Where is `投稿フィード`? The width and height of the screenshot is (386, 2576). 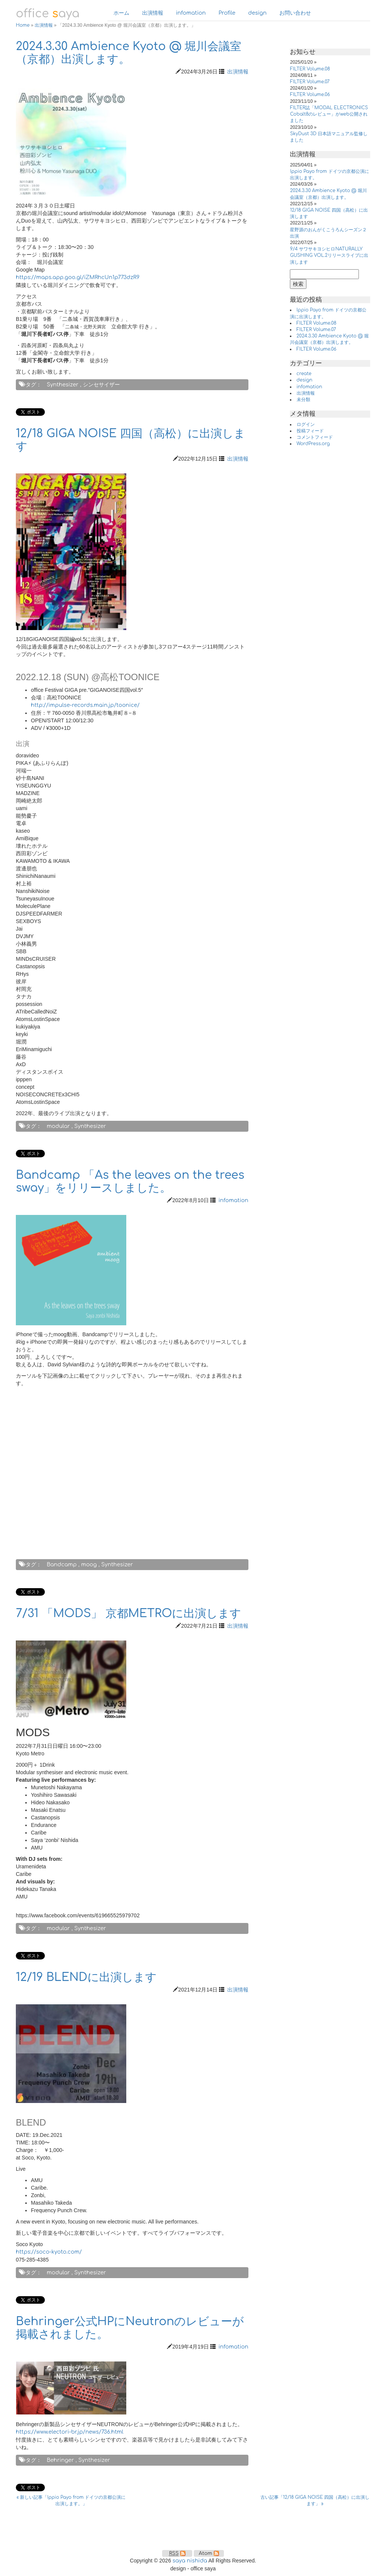
投稿フィード is located at coordinates (310, 430).